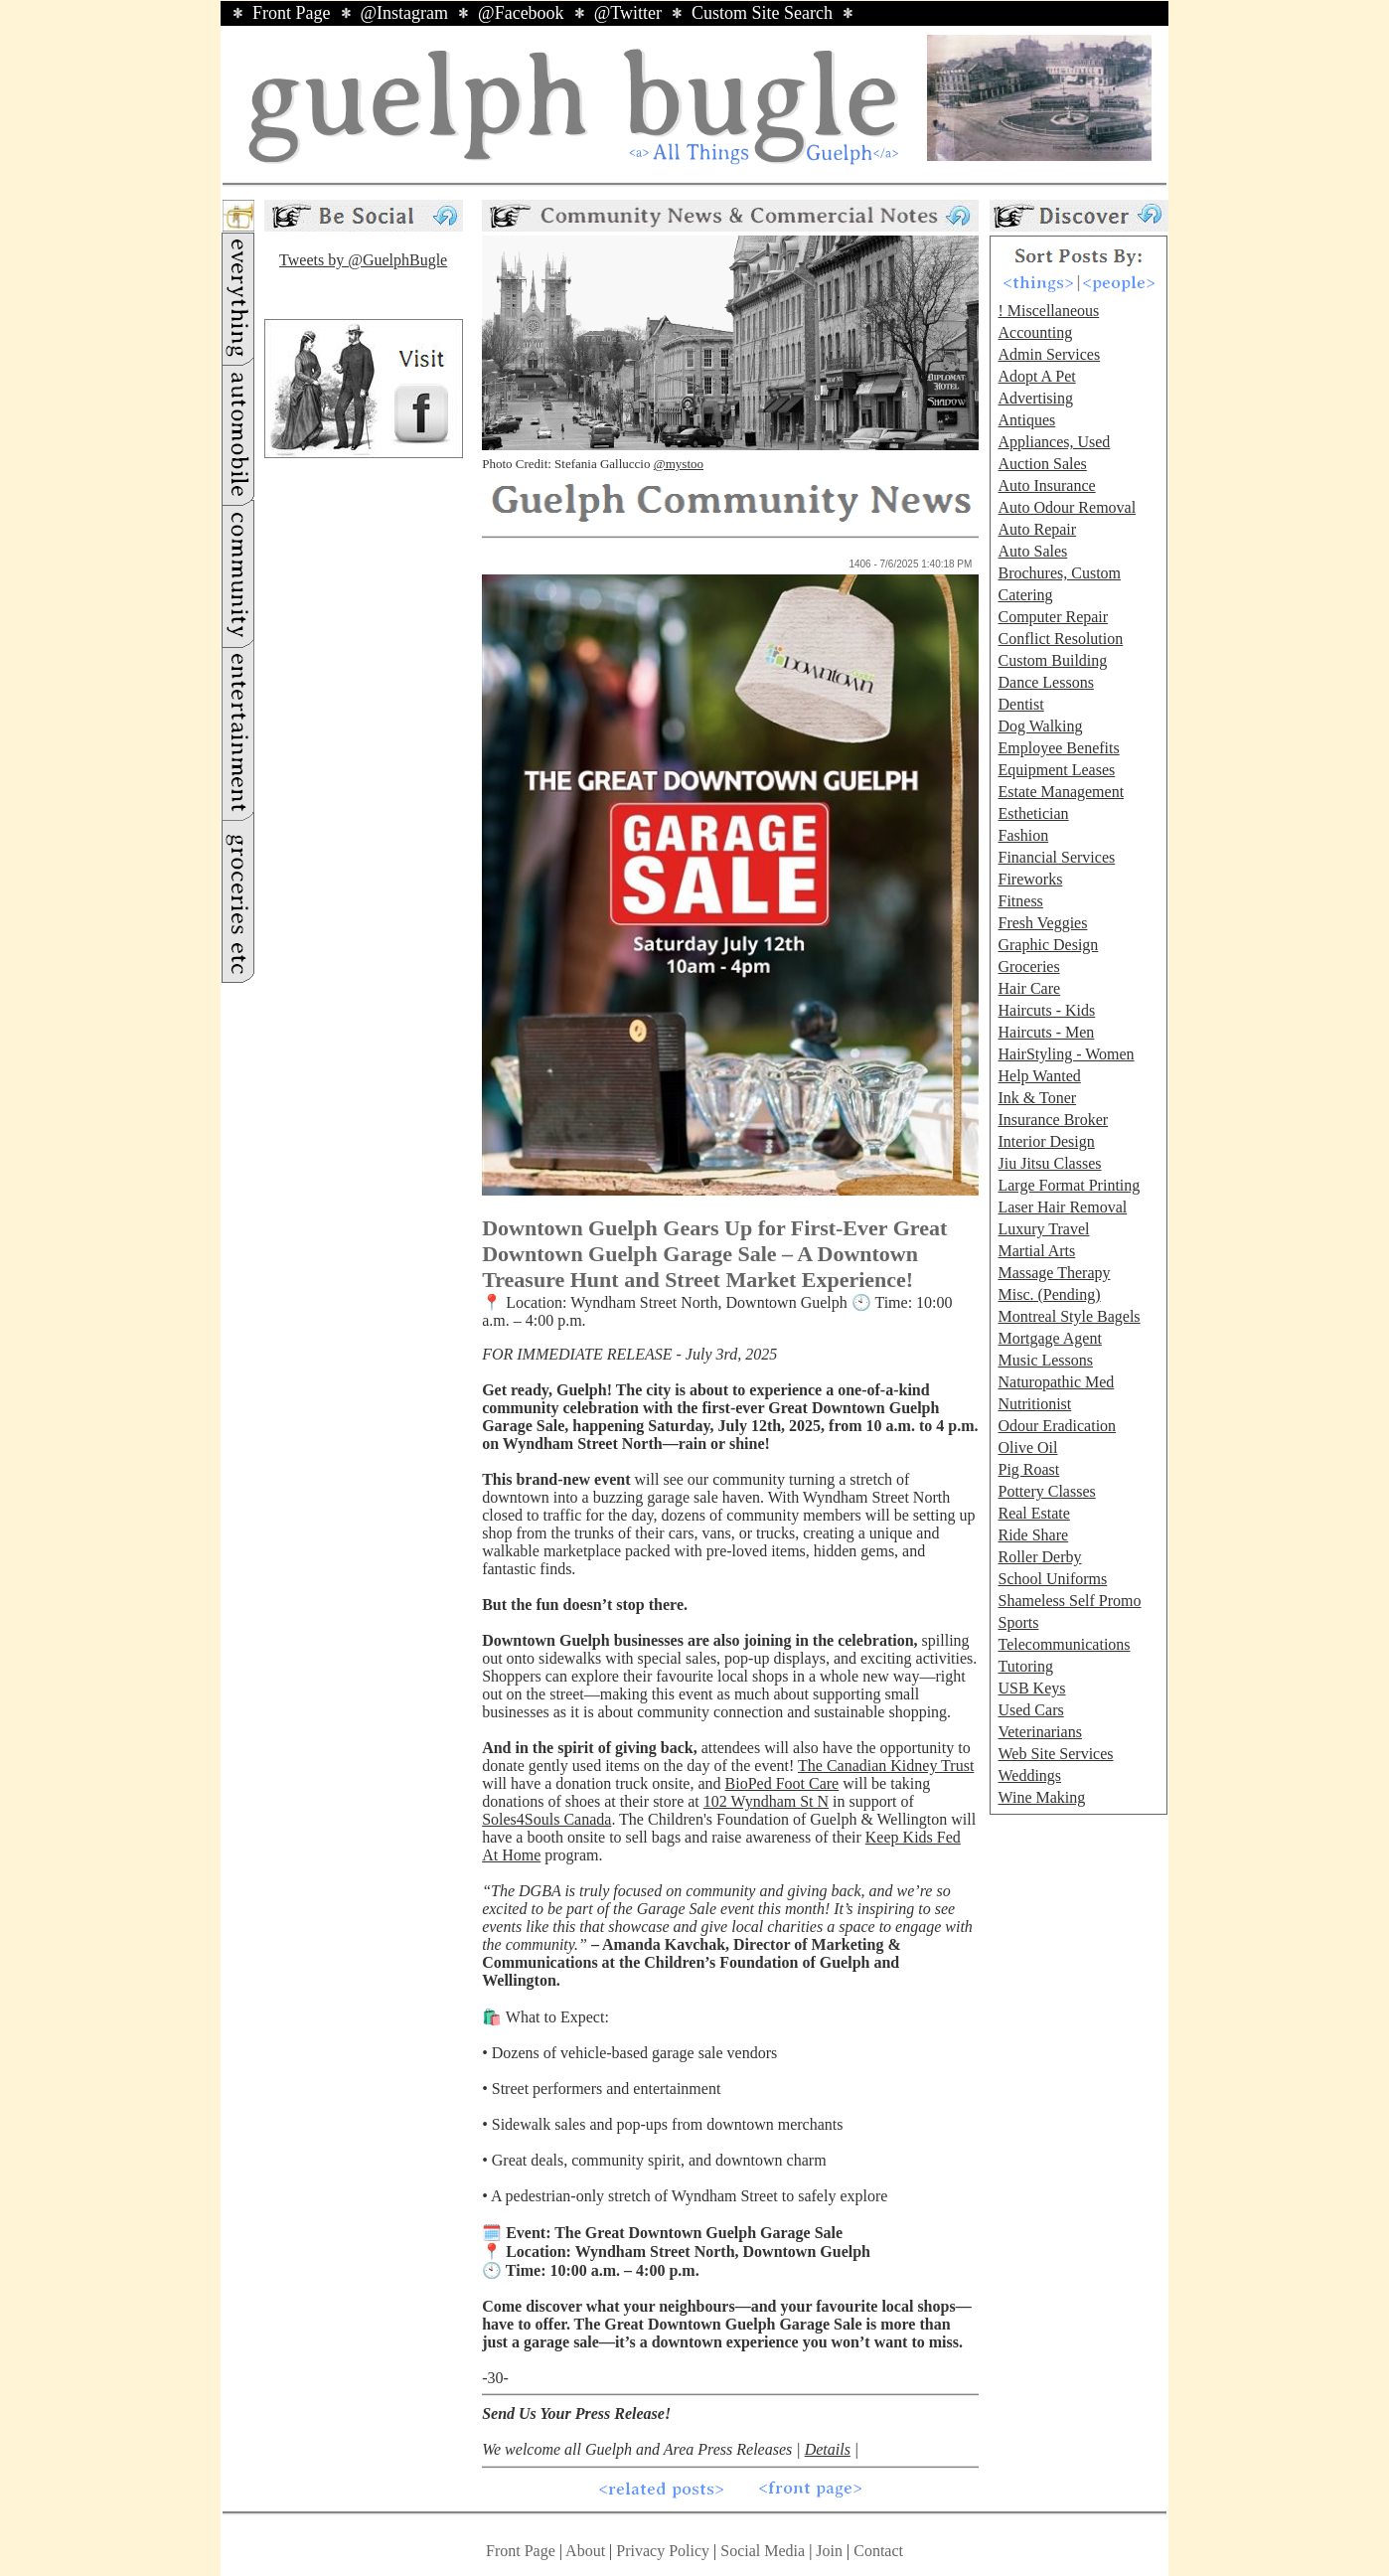  What do you see at coordinates (1028, 1469) in the screenshot?
I see `Pig Roast` at bounding box center [1028, 1469].